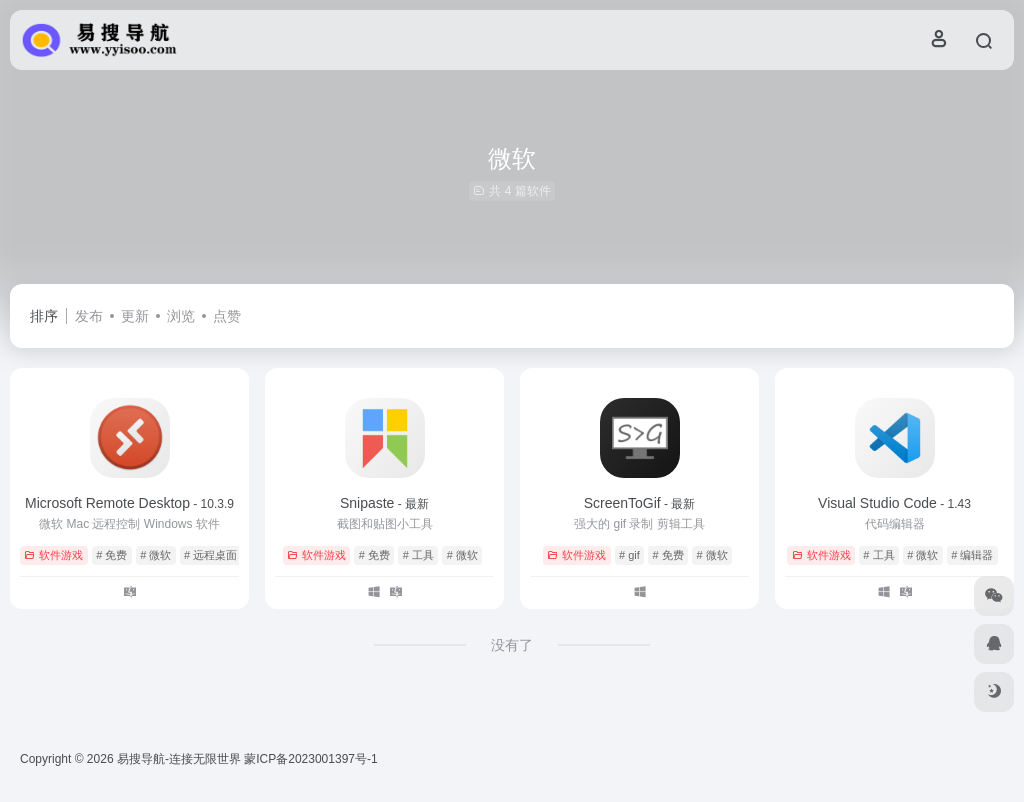  Describe the element at coordinates (155, 555) in the screenshot. I see `# 微软` at that location.